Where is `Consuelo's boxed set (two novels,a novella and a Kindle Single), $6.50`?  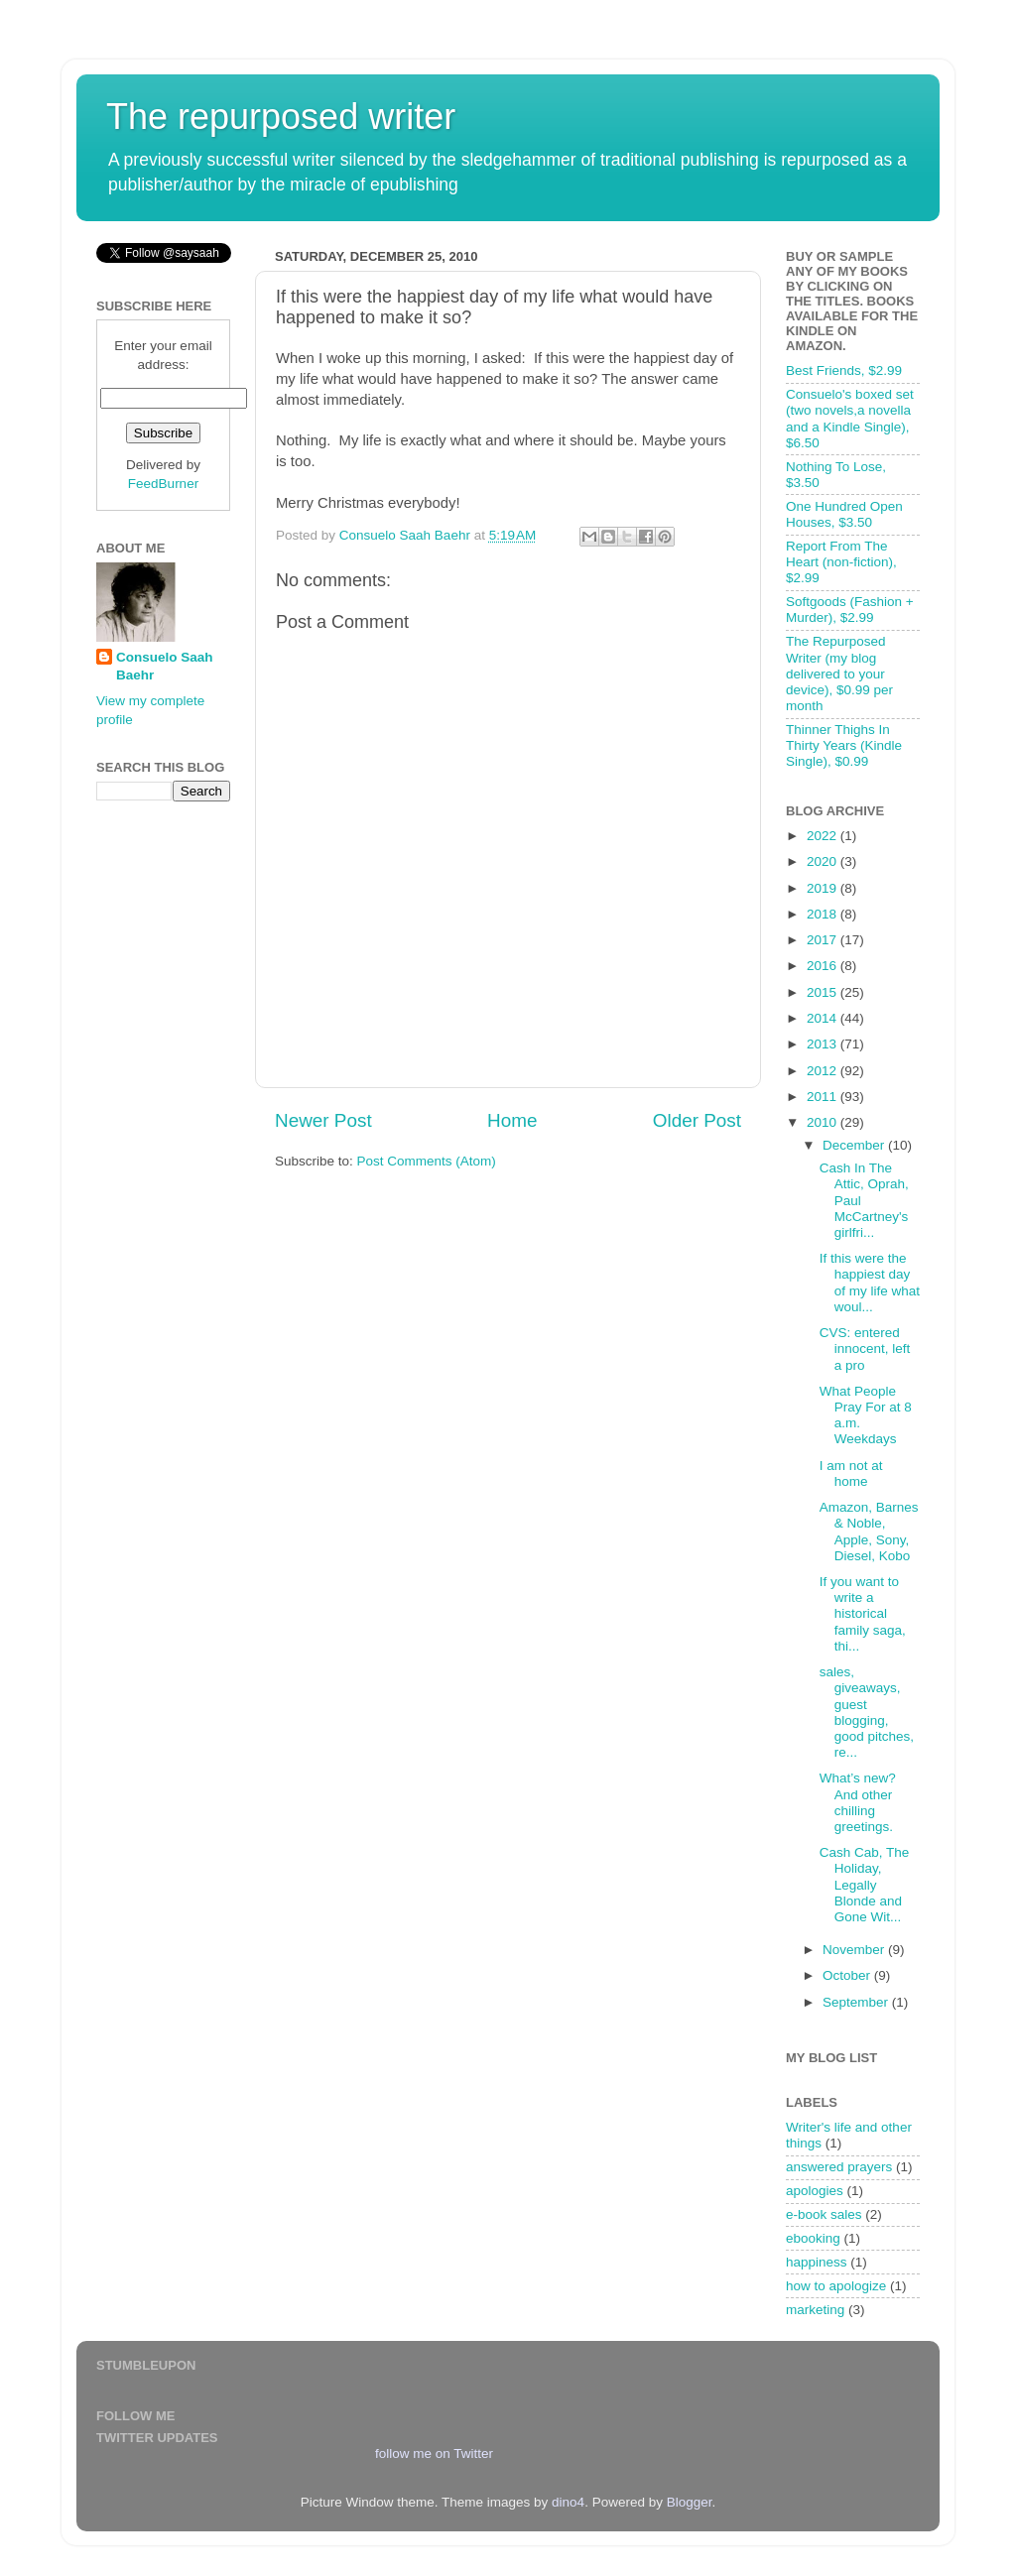 Consuelo's boxed set (two novels,a novella and a Kindle Single), $6.50 is located at coordinates (850, 418).